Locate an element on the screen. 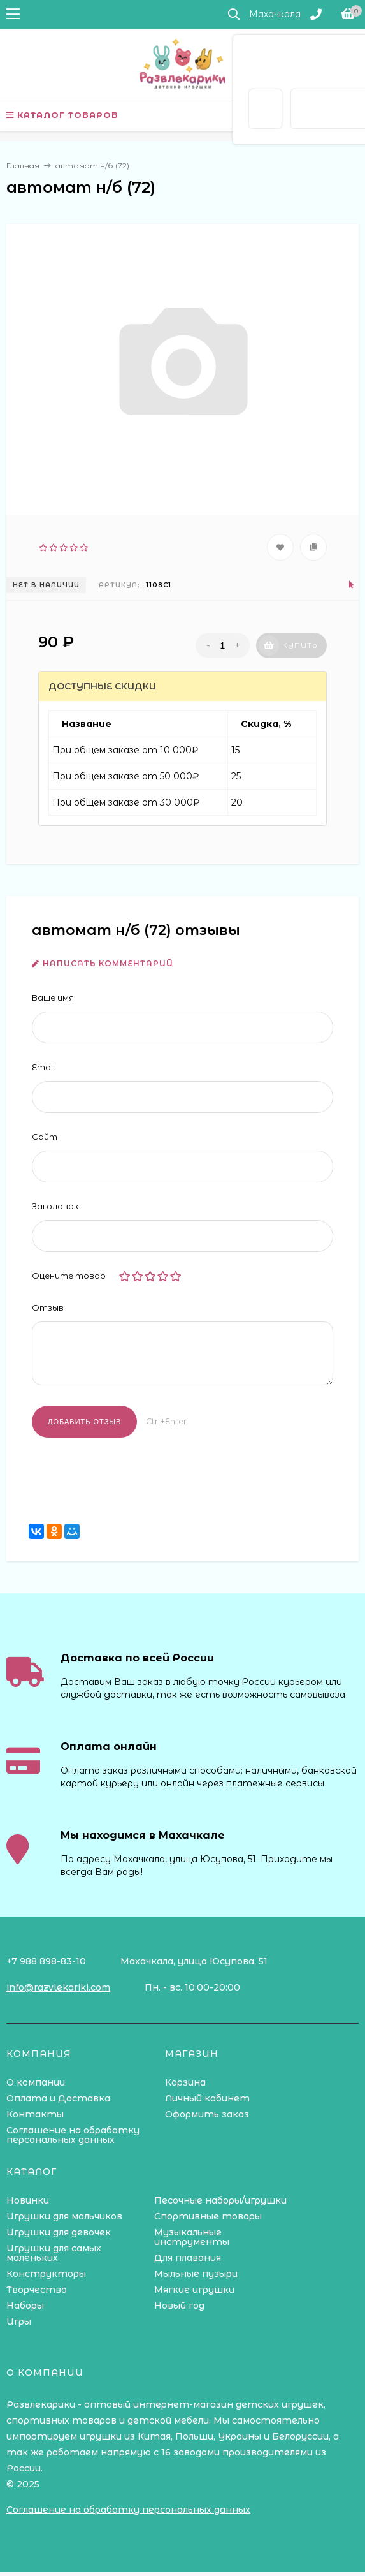 This screenshot has width=365, height=2576. Оформить заказ is located at coordinates (207, 2114).